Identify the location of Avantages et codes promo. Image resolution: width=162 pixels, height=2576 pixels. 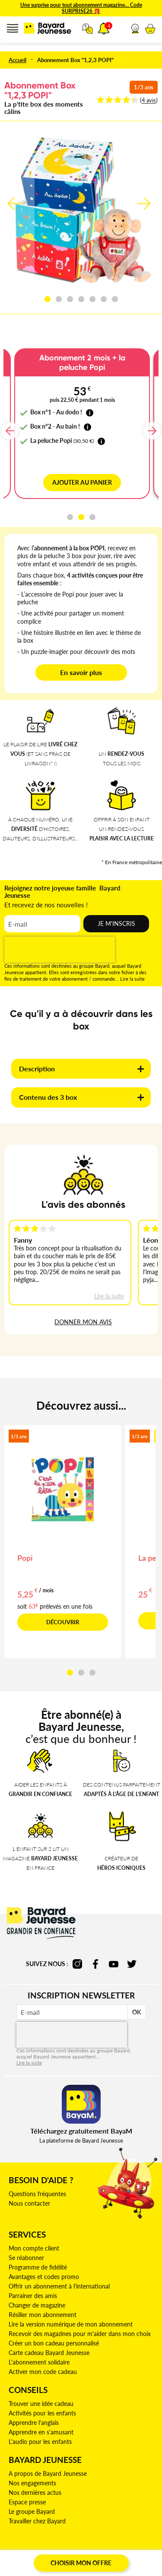
(44, 2276).